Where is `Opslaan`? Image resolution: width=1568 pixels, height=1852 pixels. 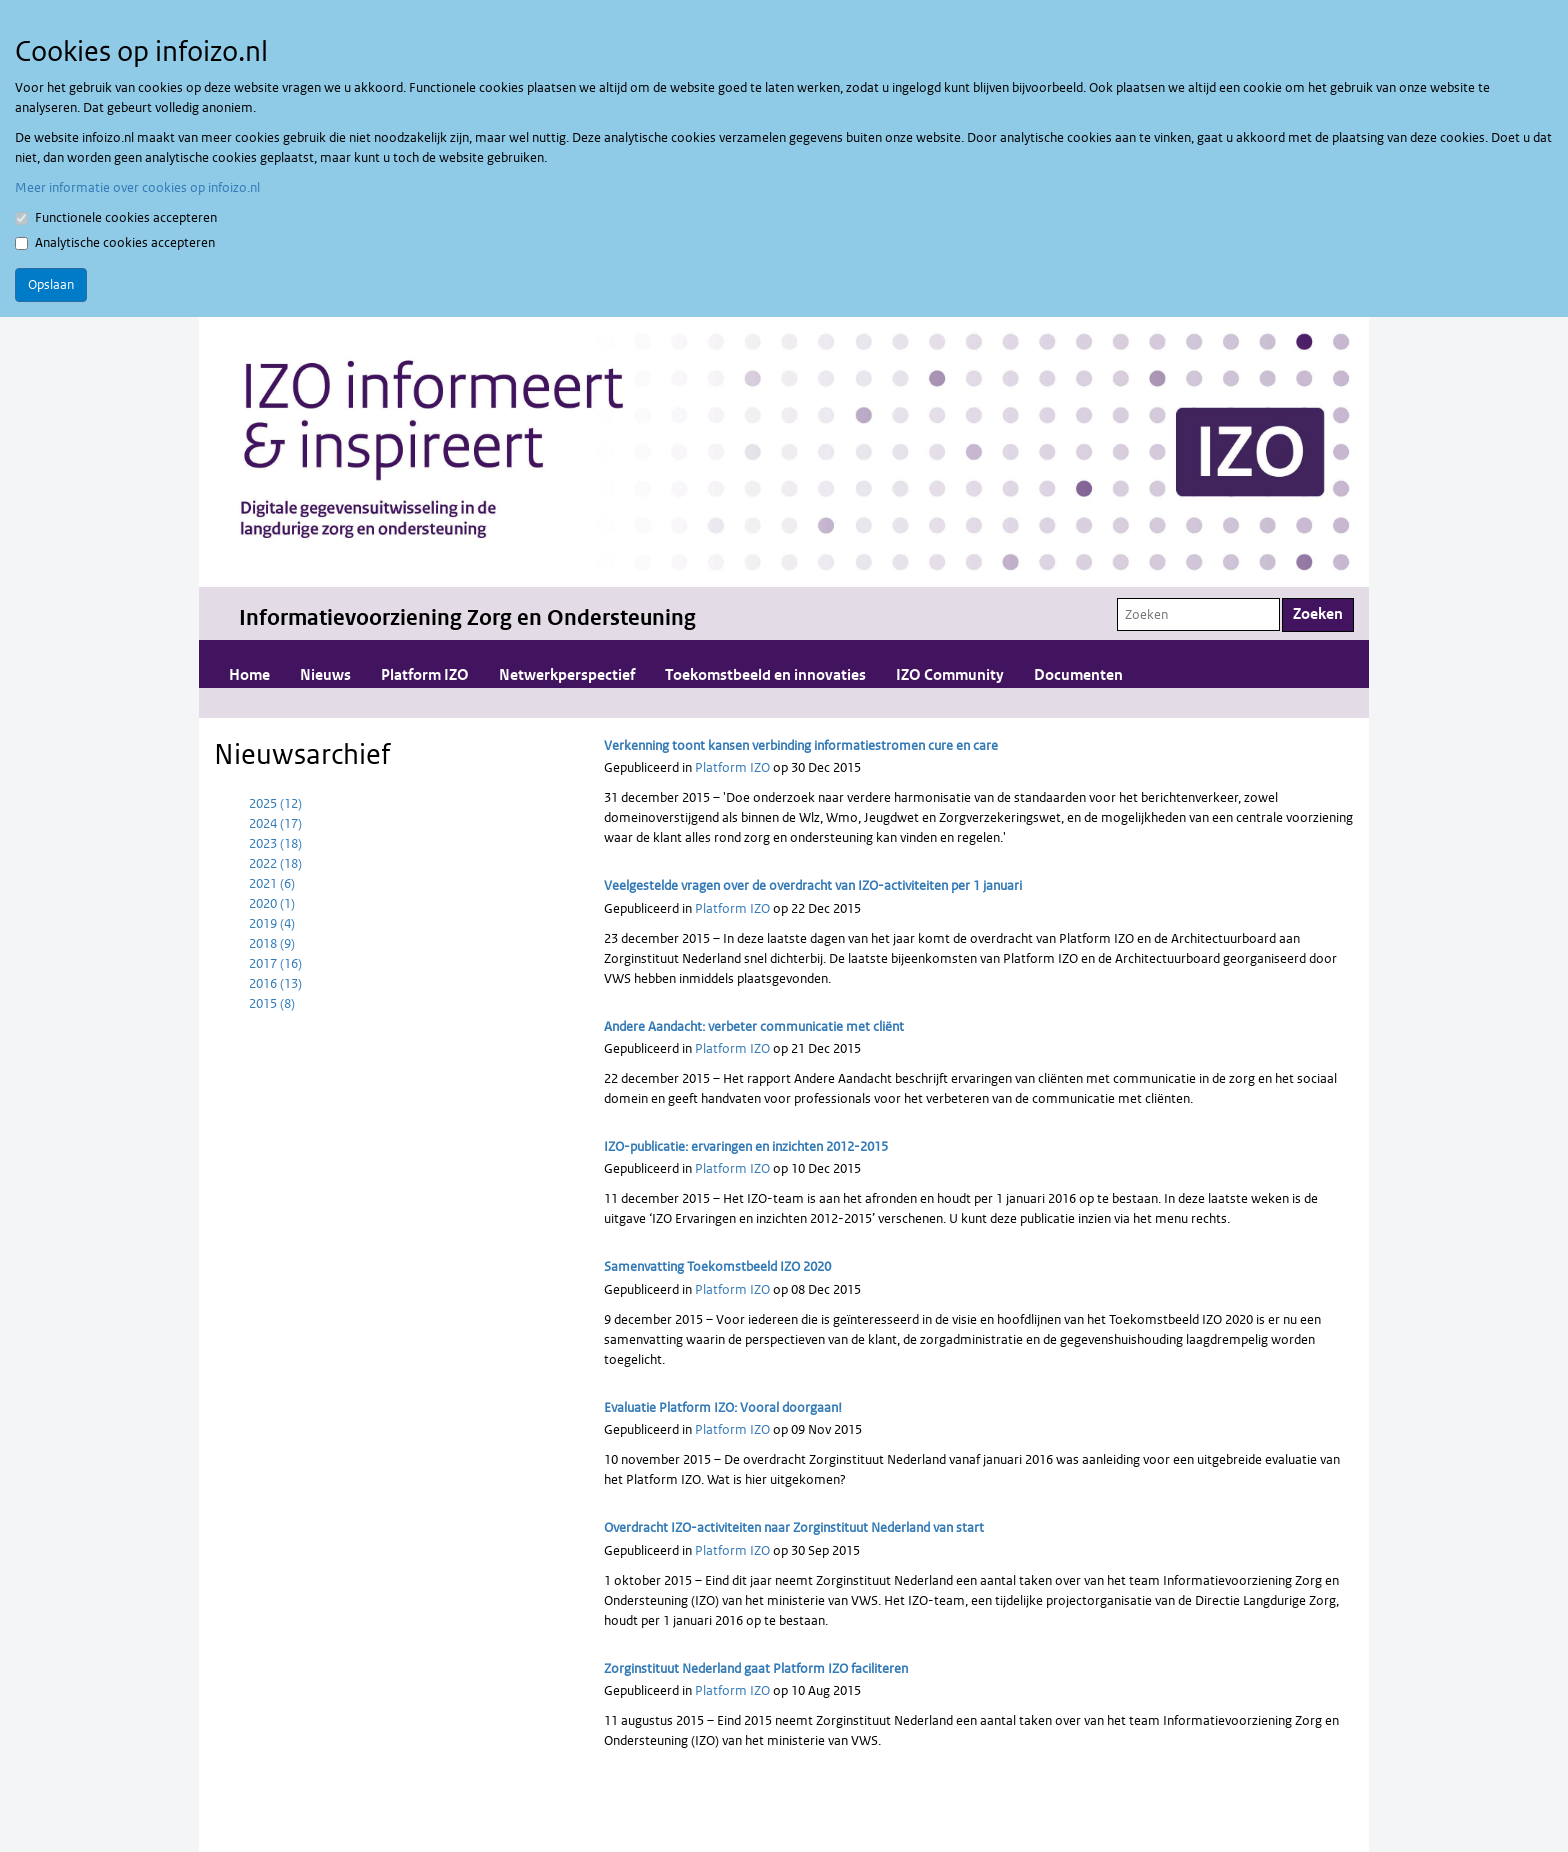
Opslaan is located at coordinates (51, 284).